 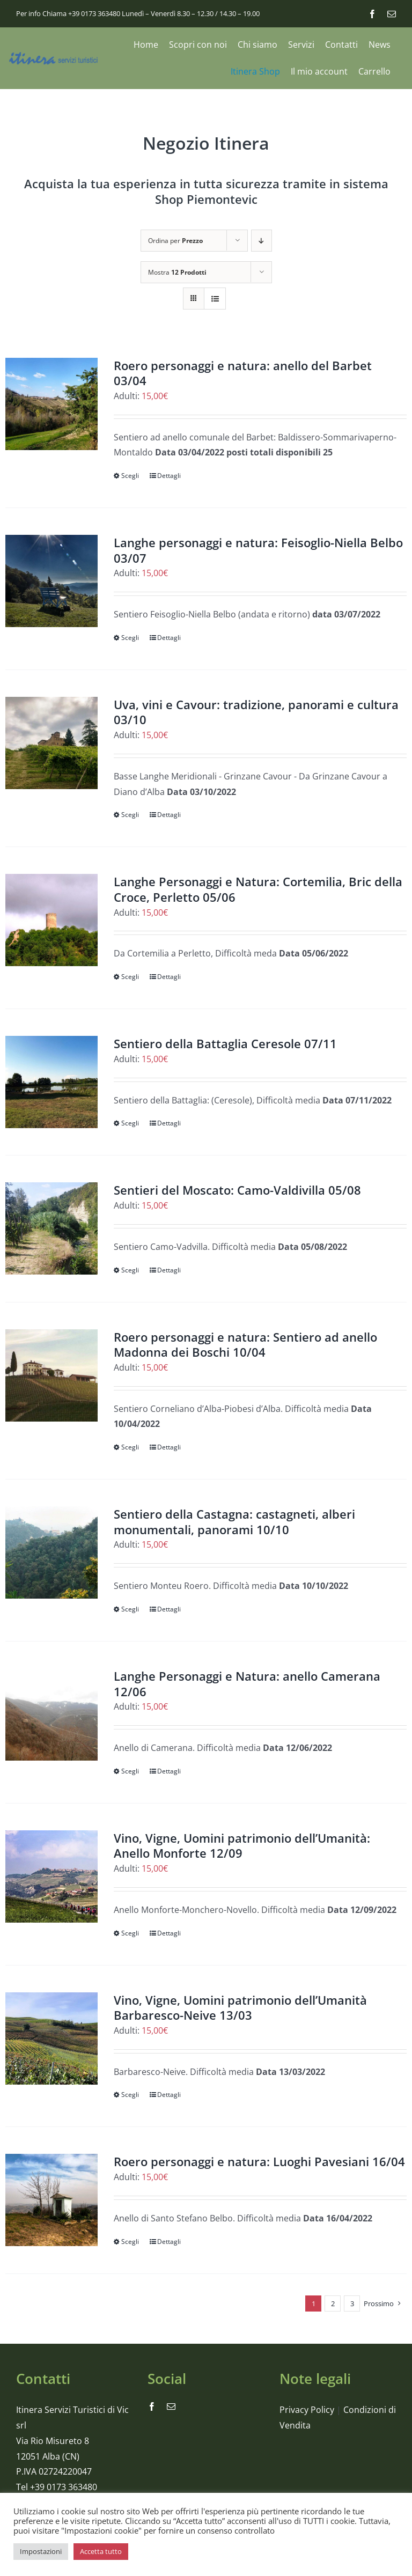 I want to click on Langhe Personaggi e Natura: Cortemilia, Bric della Croce, Perletto 05/06, so click(x=258, y=889).